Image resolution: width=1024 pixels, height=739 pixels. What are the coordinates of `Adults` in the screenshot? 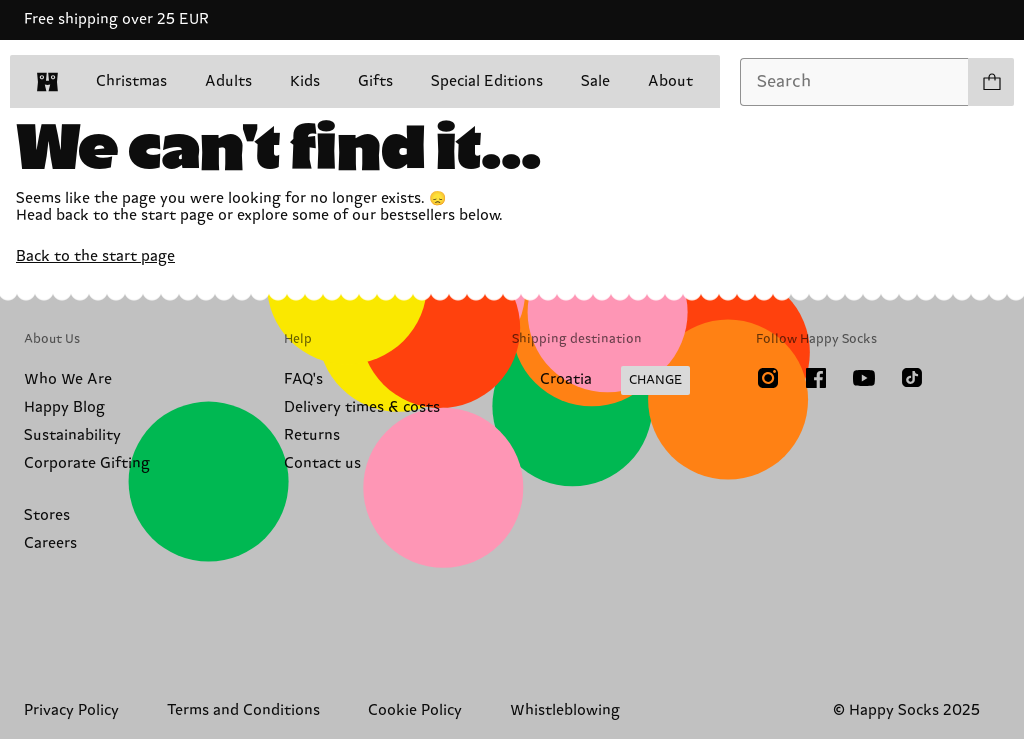 It's located at (228, 81).